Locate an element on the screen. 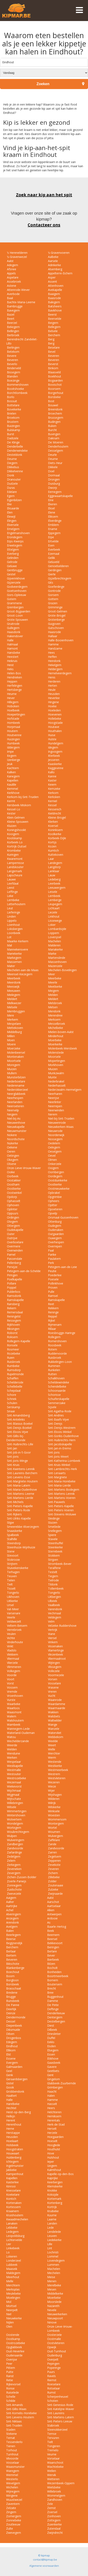 Image resolution: width=88 pixels, height=2576 pixels. Klein-Gelmen is located at coordinates (15, 817).